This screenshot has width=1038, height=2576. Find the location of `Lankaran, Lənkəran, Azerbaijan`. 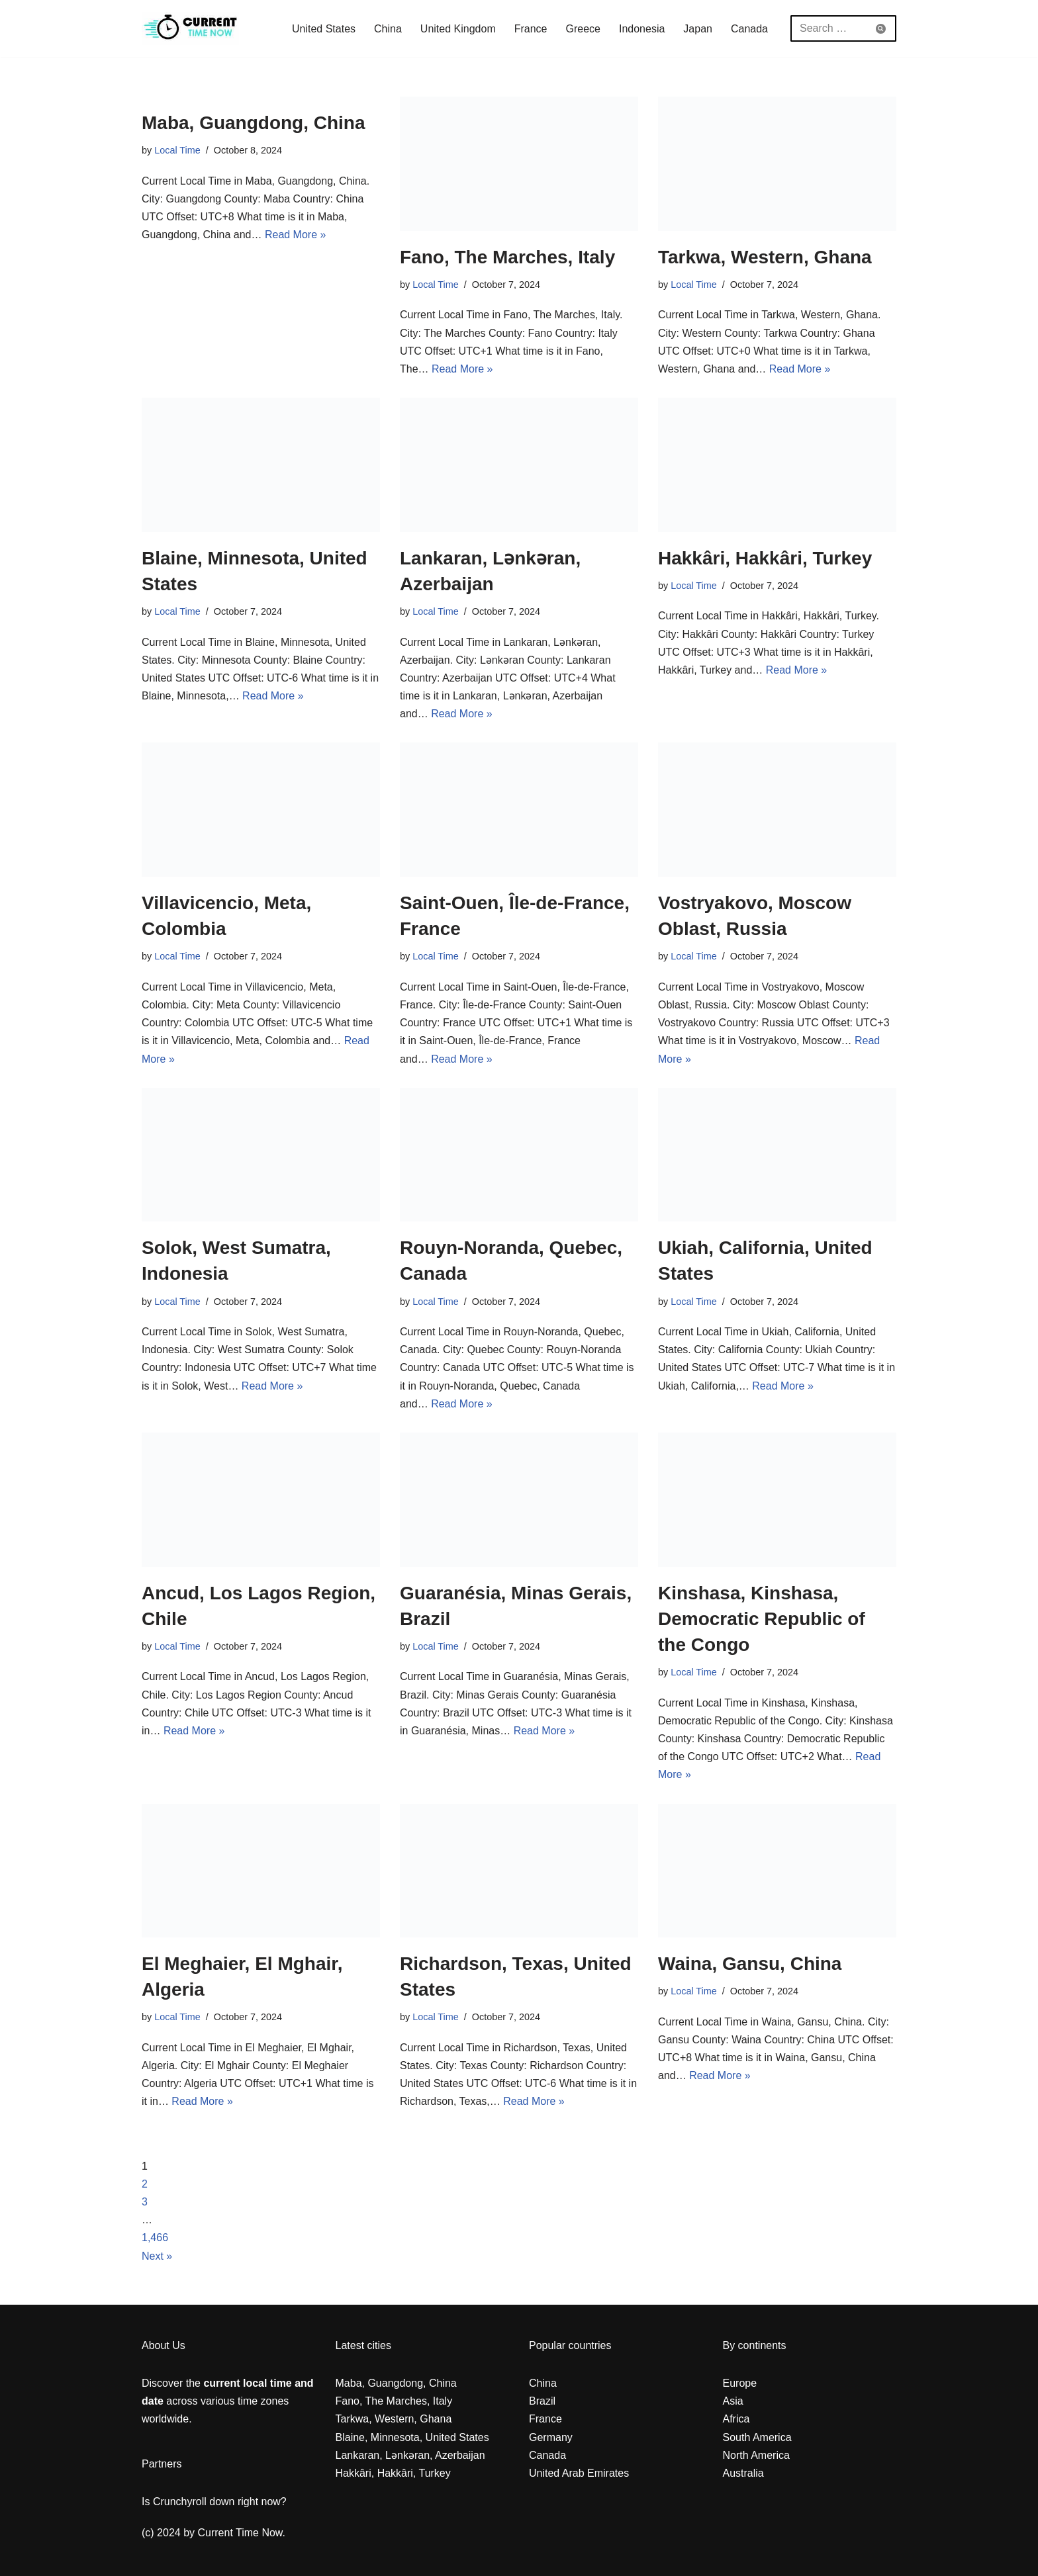

Lankaran, Lənkəran, Azerbaijan is located at coordinates (410, 2455).